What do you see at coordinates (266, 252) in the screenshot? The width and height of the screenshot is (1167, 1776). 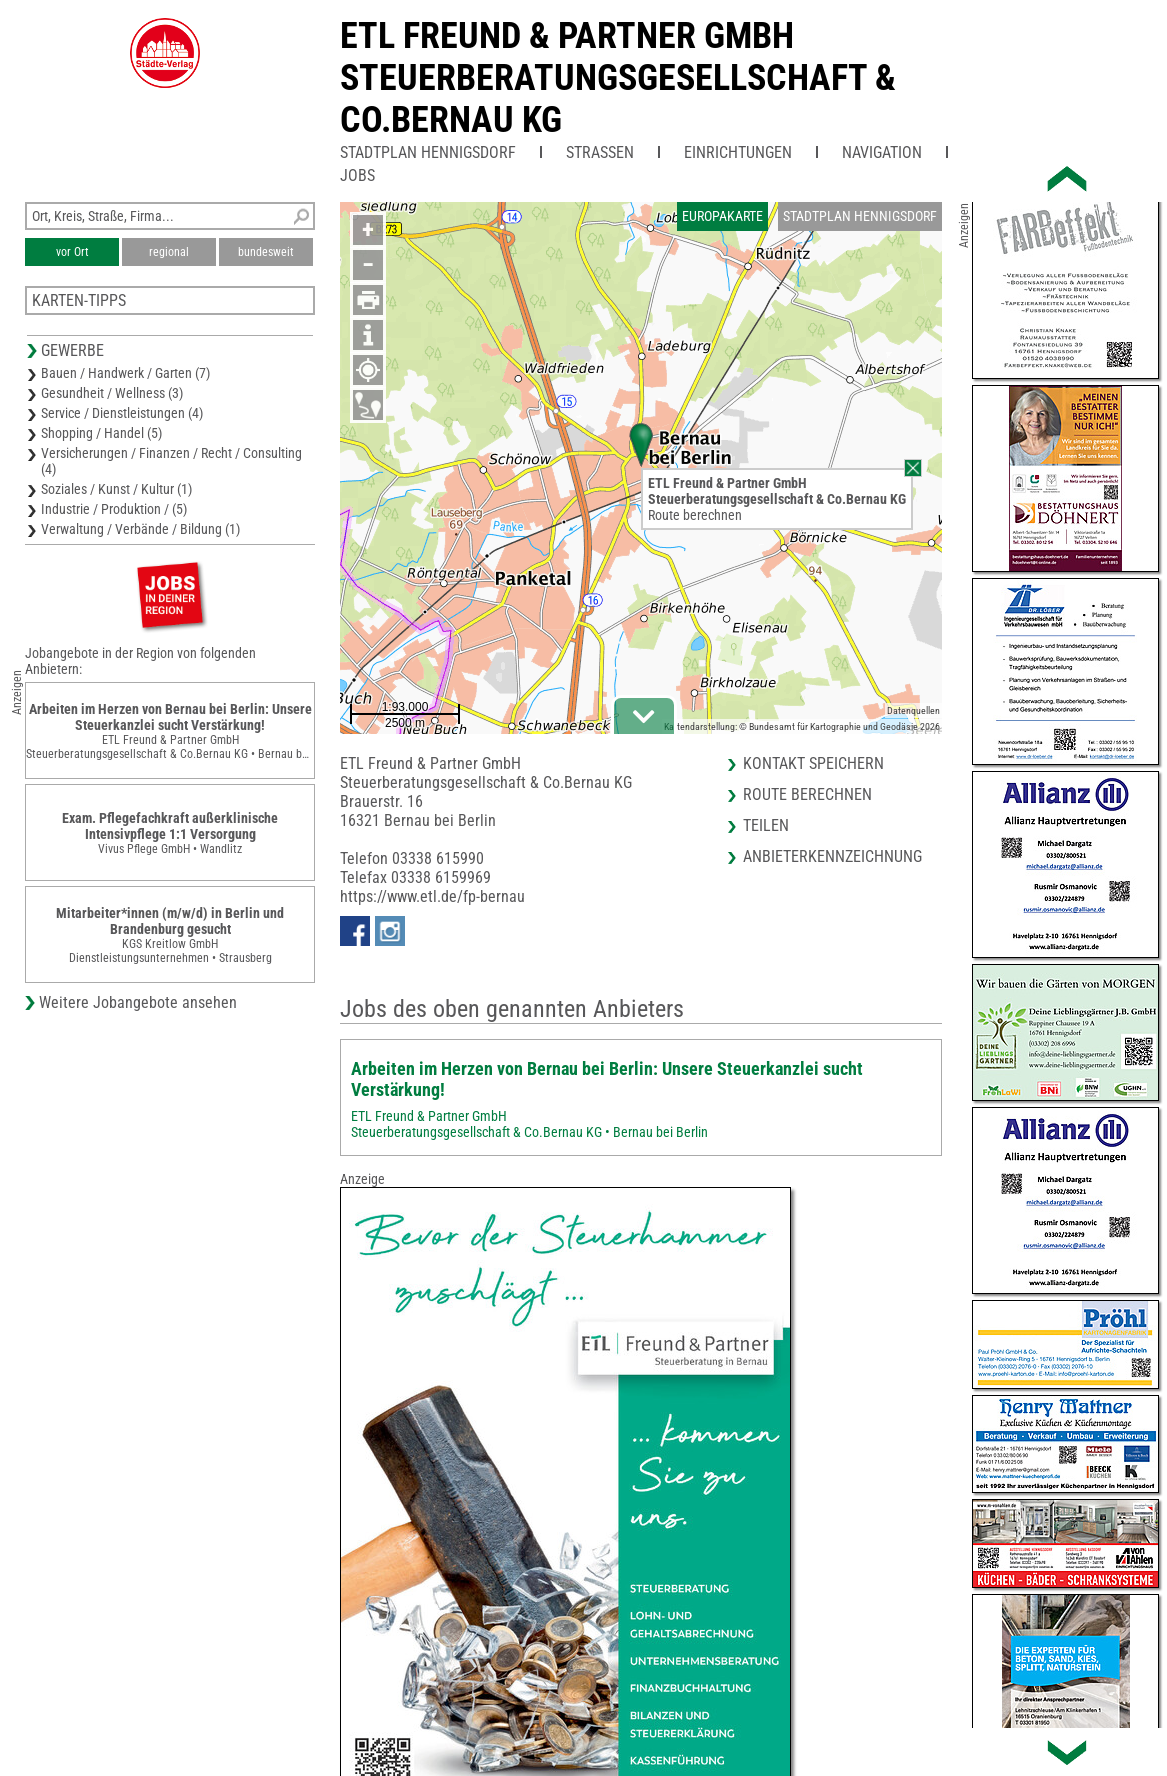 I see `bundesweit` at bounding box center [266, 252].